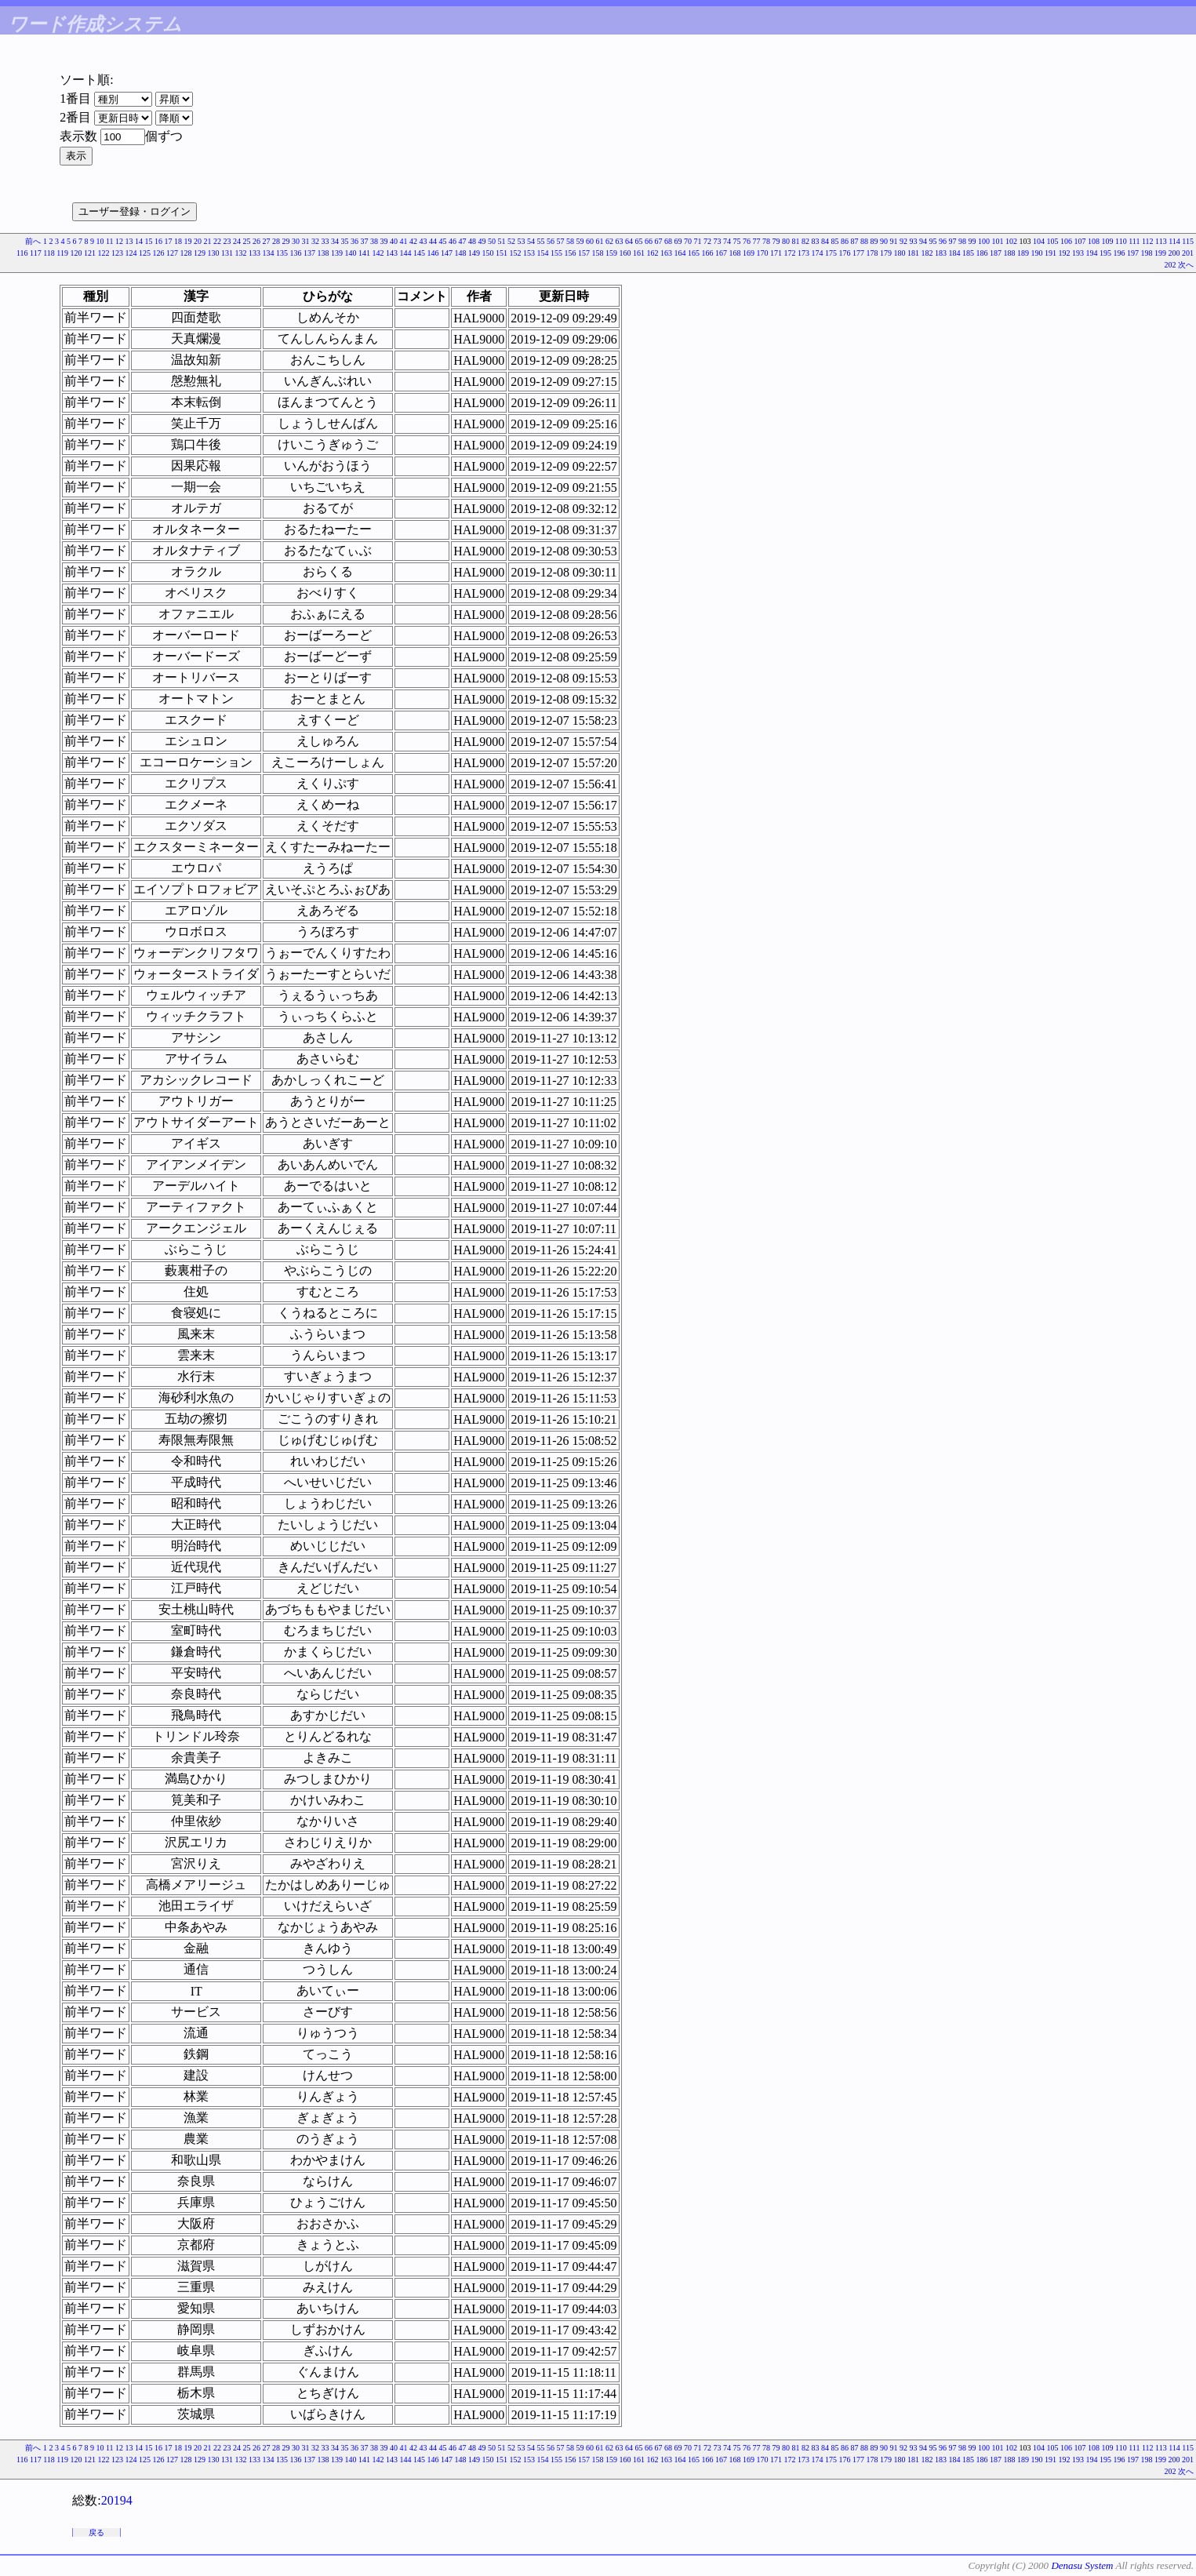 The image size is (1196, 2576). Describe the element at coordinates (748, 253) in the screenshot. I see `169` at that location.